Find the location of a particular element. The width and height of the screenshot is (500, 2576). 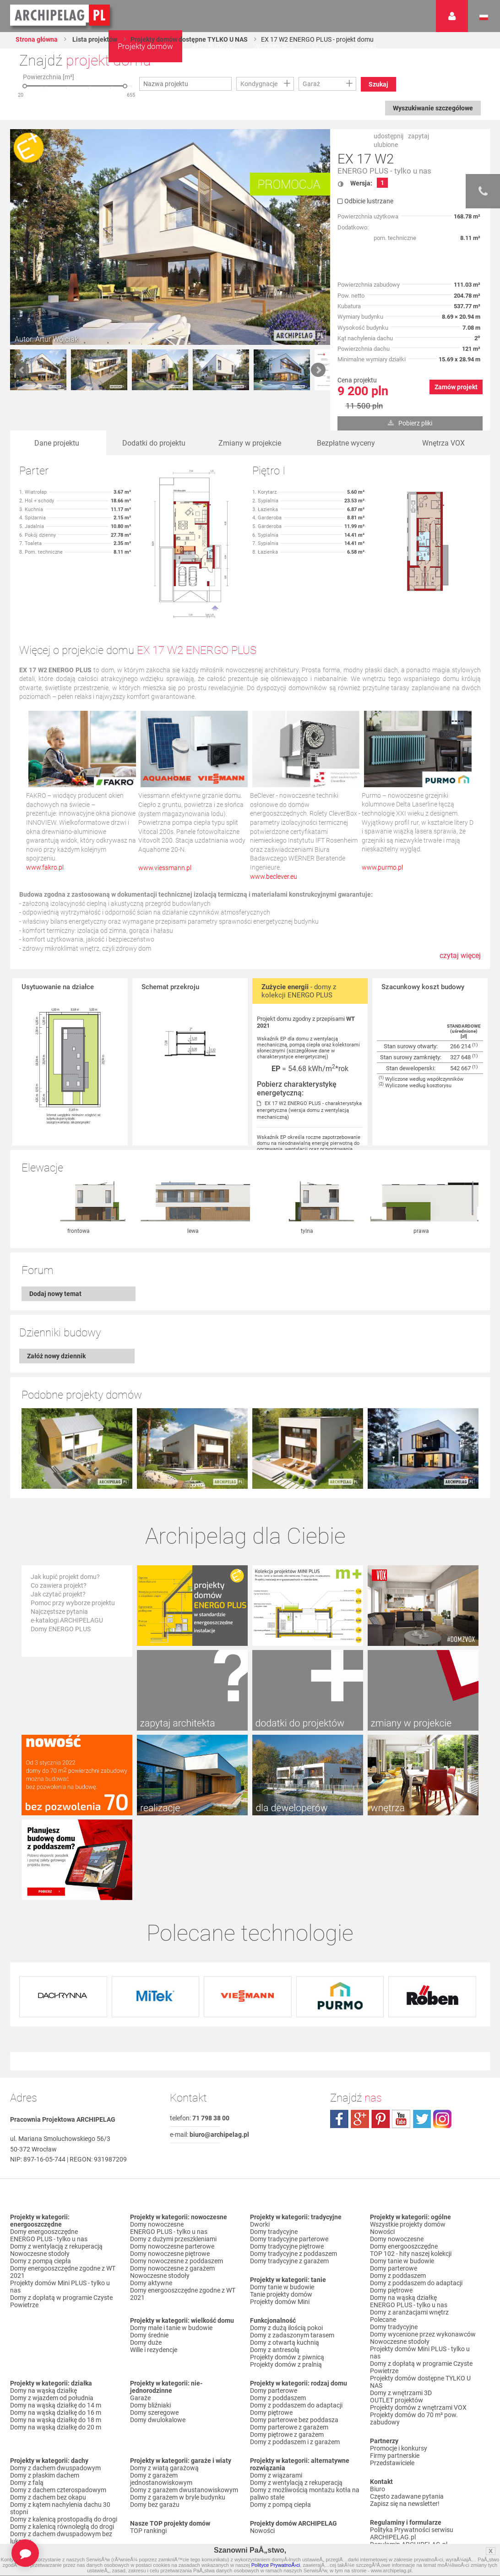

Promocje i konkursy is located at coordinates (398, 2368).